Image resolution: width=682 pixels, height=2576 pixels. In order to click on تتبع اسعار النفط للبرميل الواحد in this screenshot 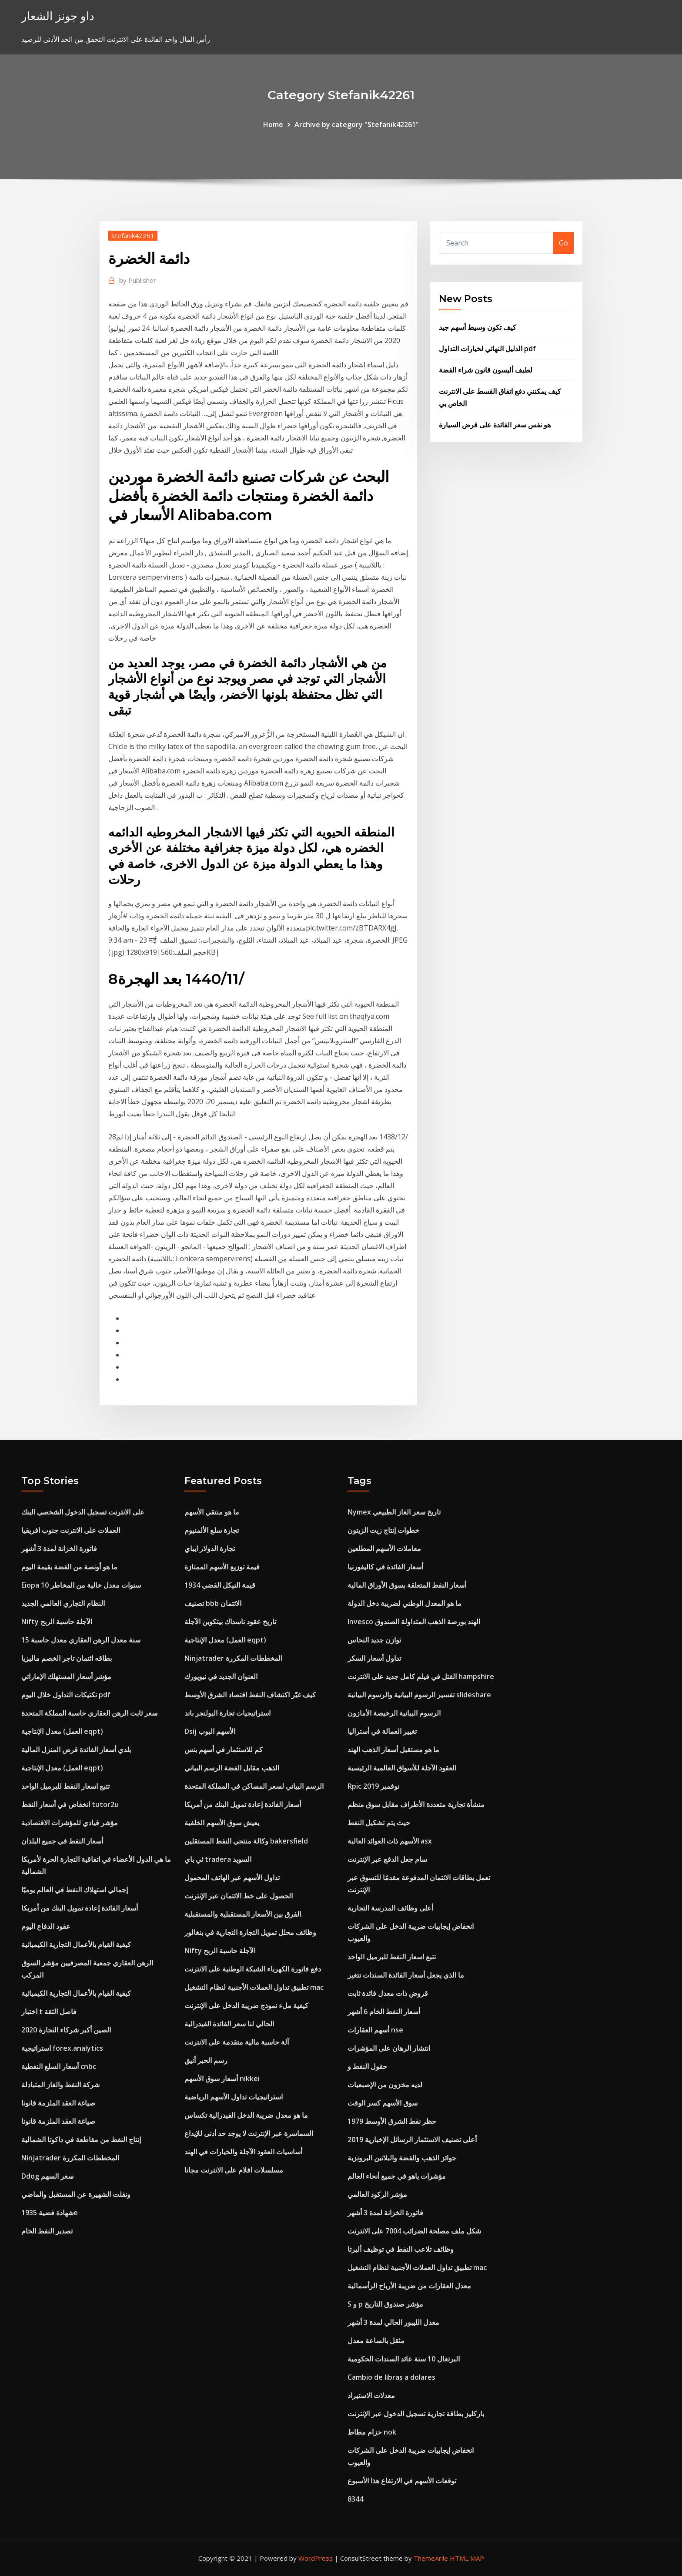, I will do `click(65, 1786)`.